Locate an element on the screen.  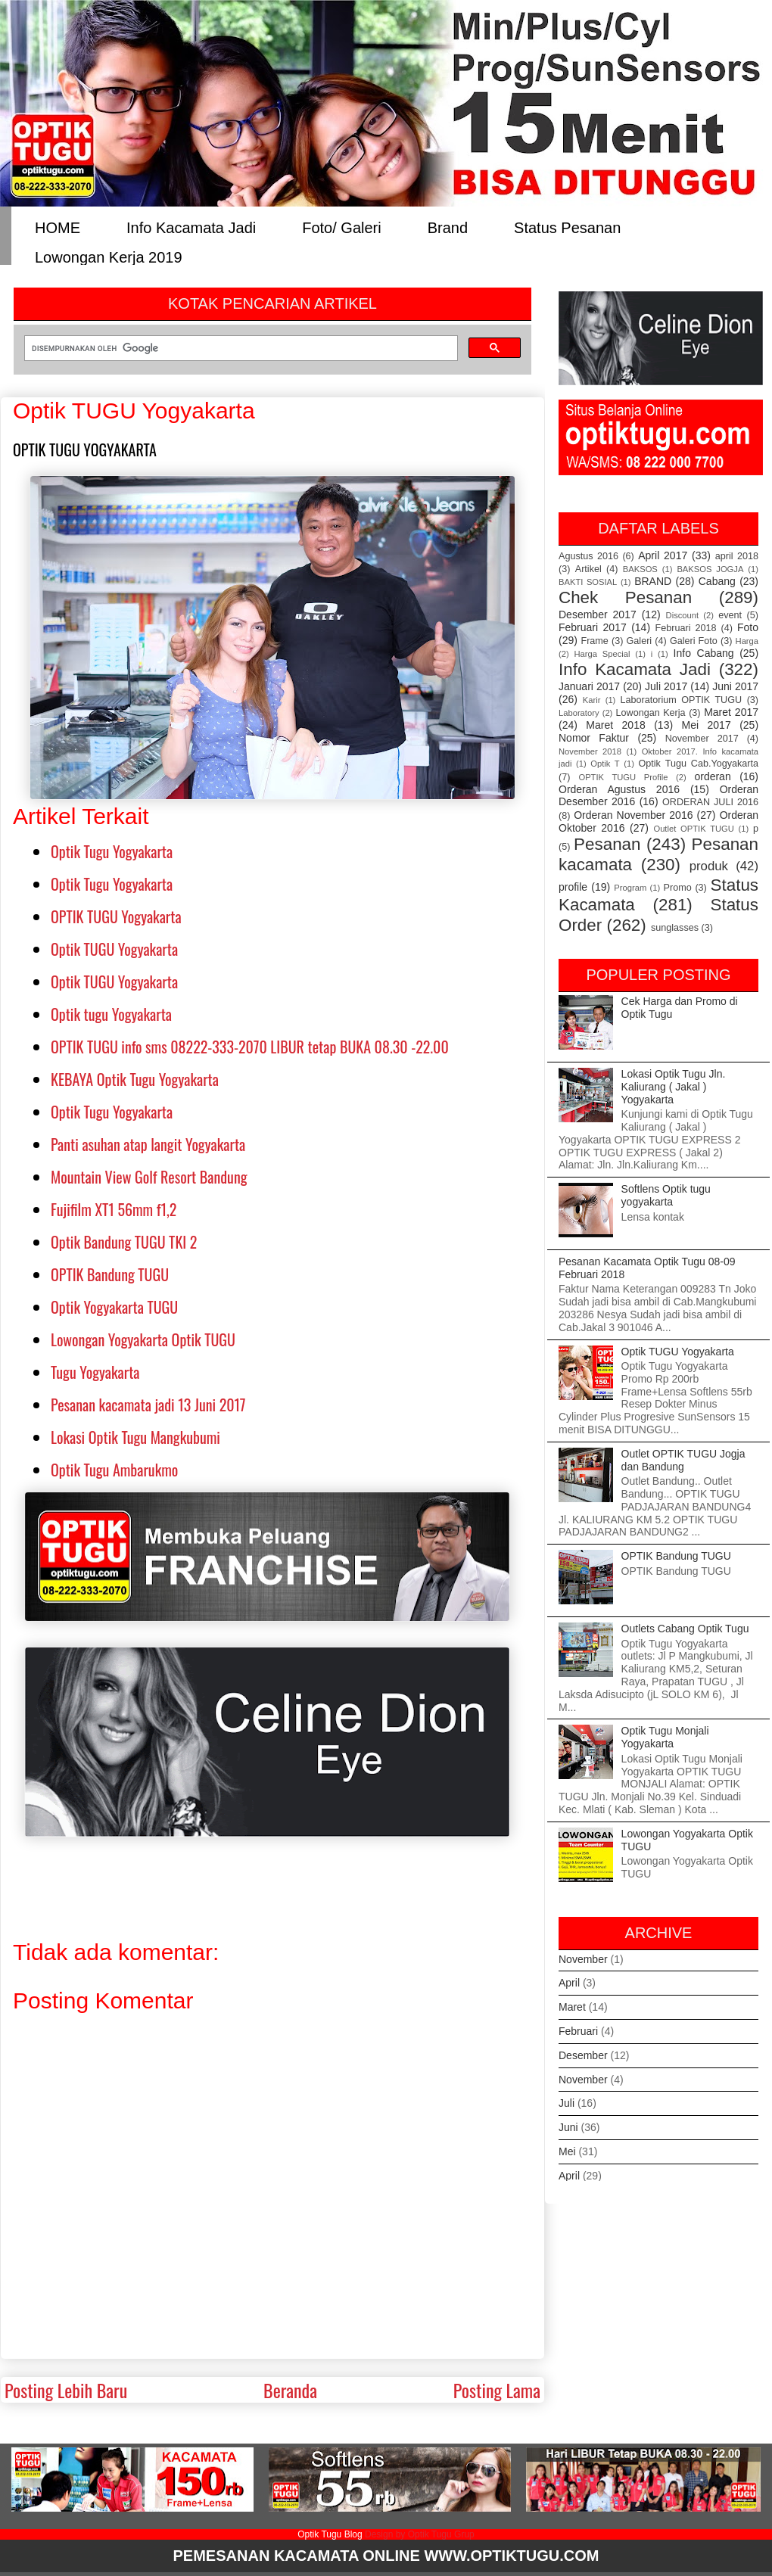
Chek Pesanan is located at coordinates (625, 597).